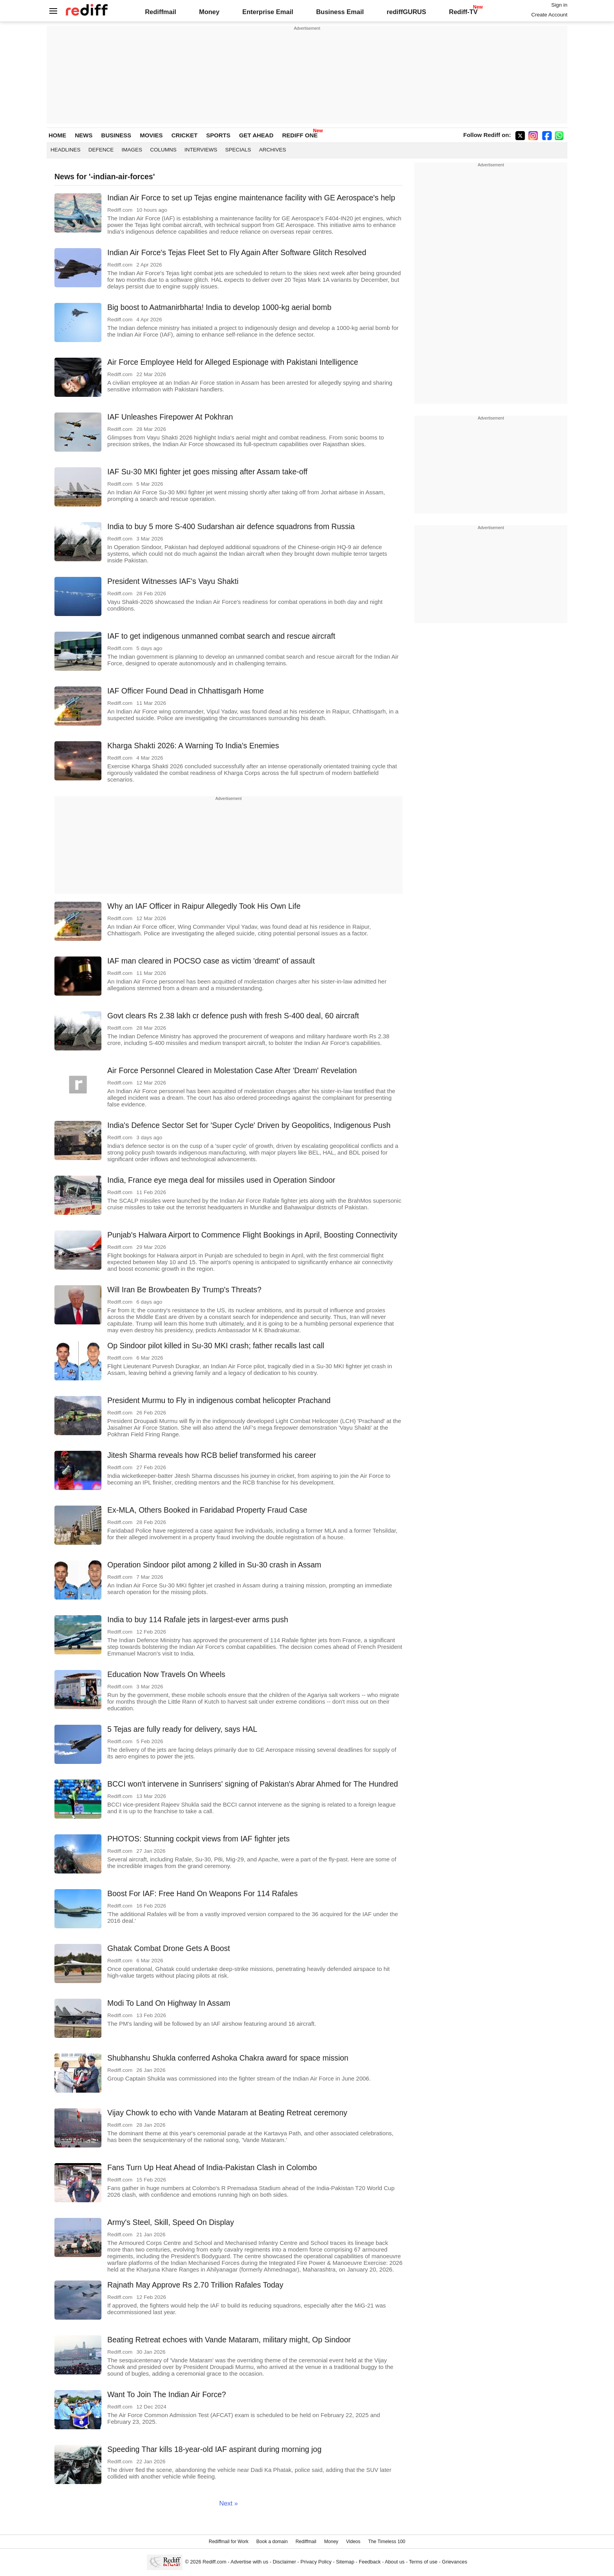 The width and height of the screenshot is (614, 2576). I want to click on Ex-MLA, Others Booked in Faridabad Property Fraud Case, so click(207, 1510).